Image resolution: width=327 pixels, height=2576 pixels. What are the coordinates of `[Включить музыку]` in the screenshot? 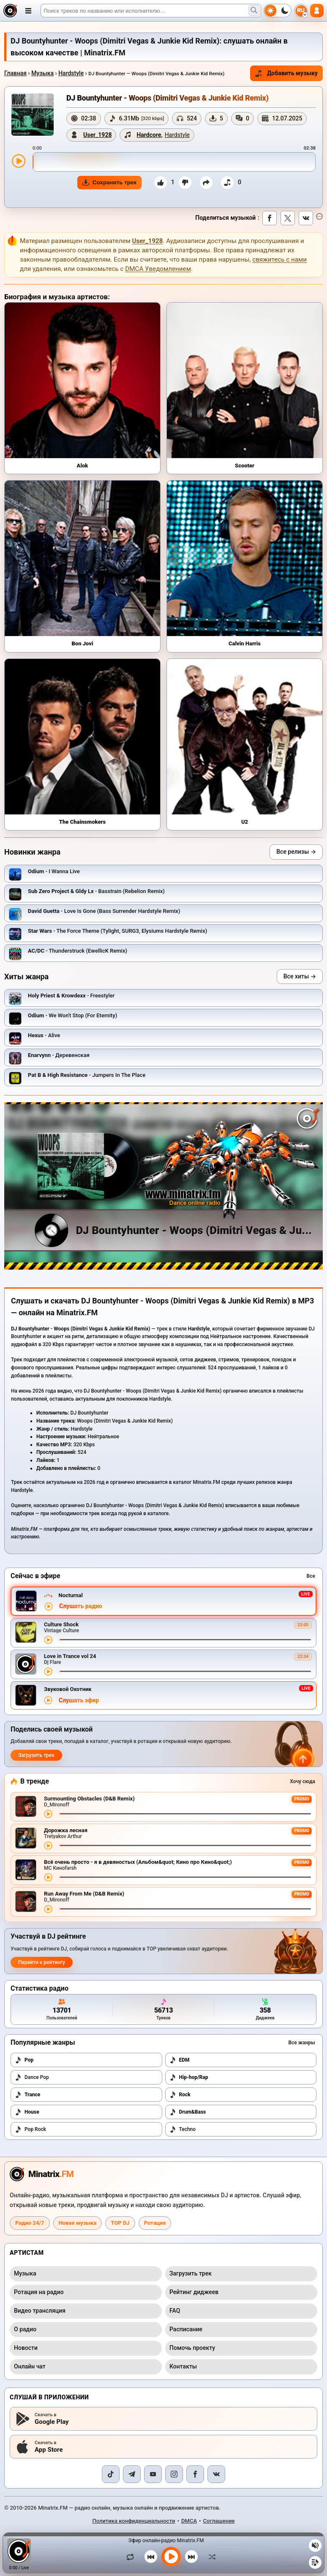 It's located at (171, 2556).